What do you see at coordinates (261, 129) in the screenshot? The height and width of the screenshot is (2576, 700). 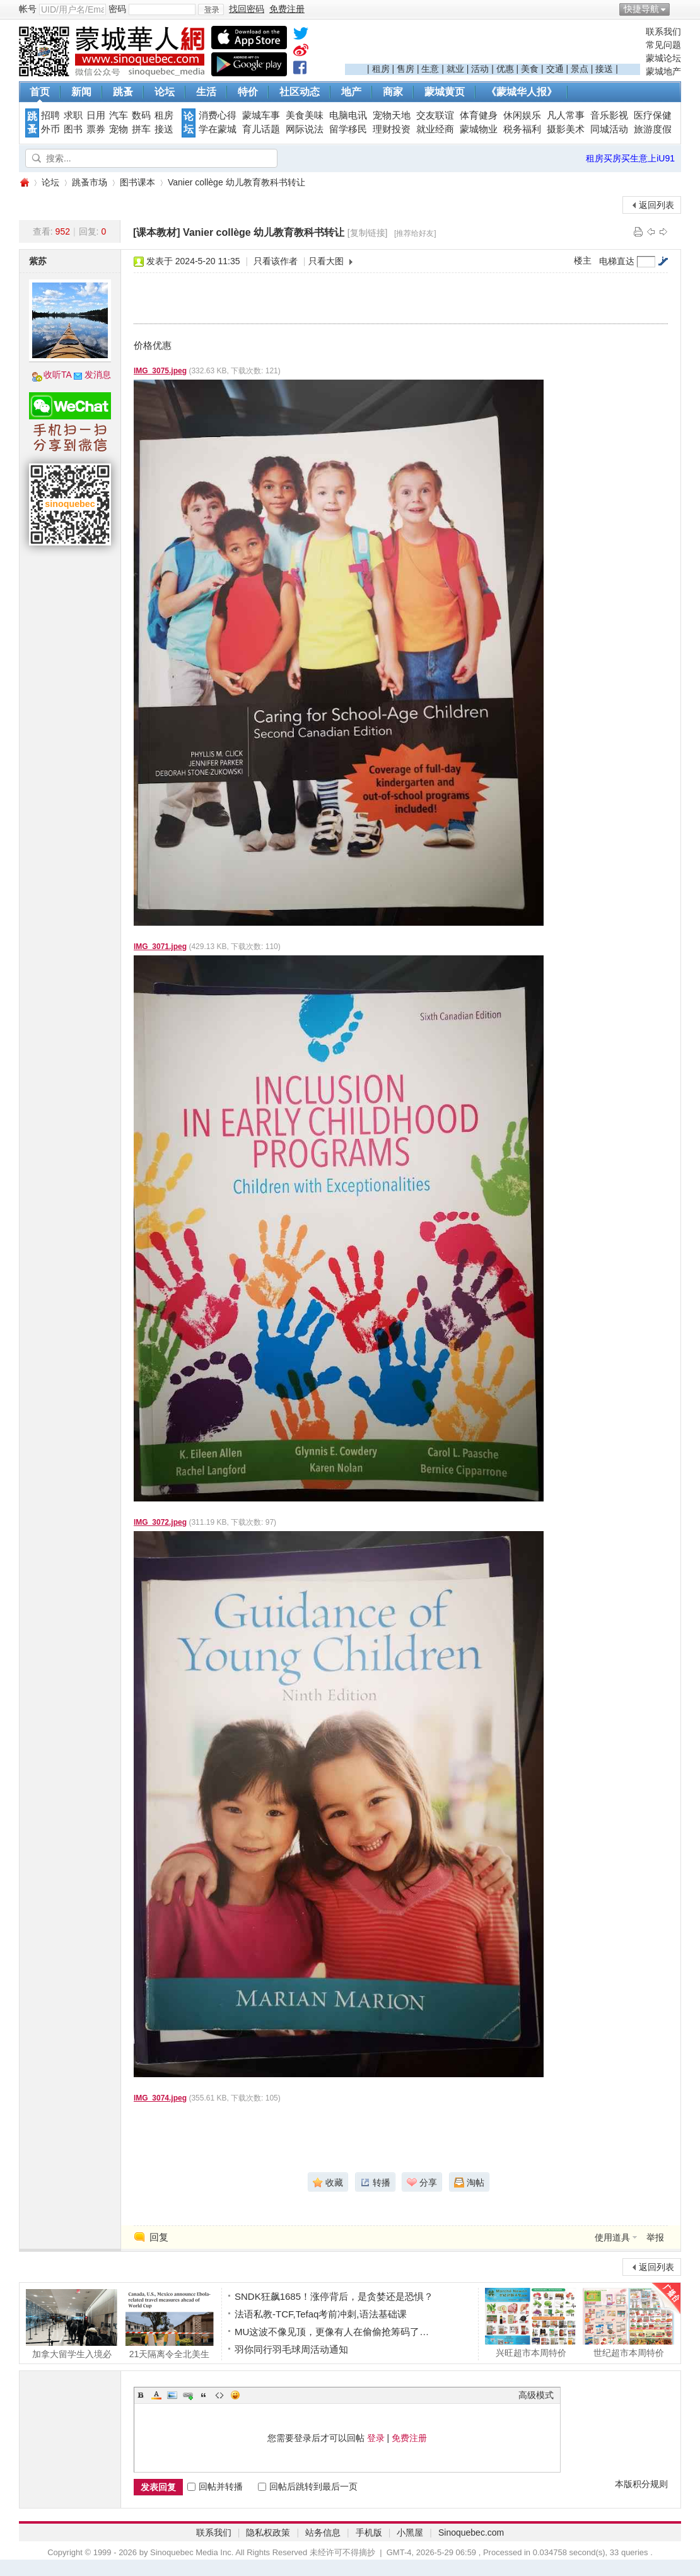 I see `育儿话题` at bounding box center [261, 129].